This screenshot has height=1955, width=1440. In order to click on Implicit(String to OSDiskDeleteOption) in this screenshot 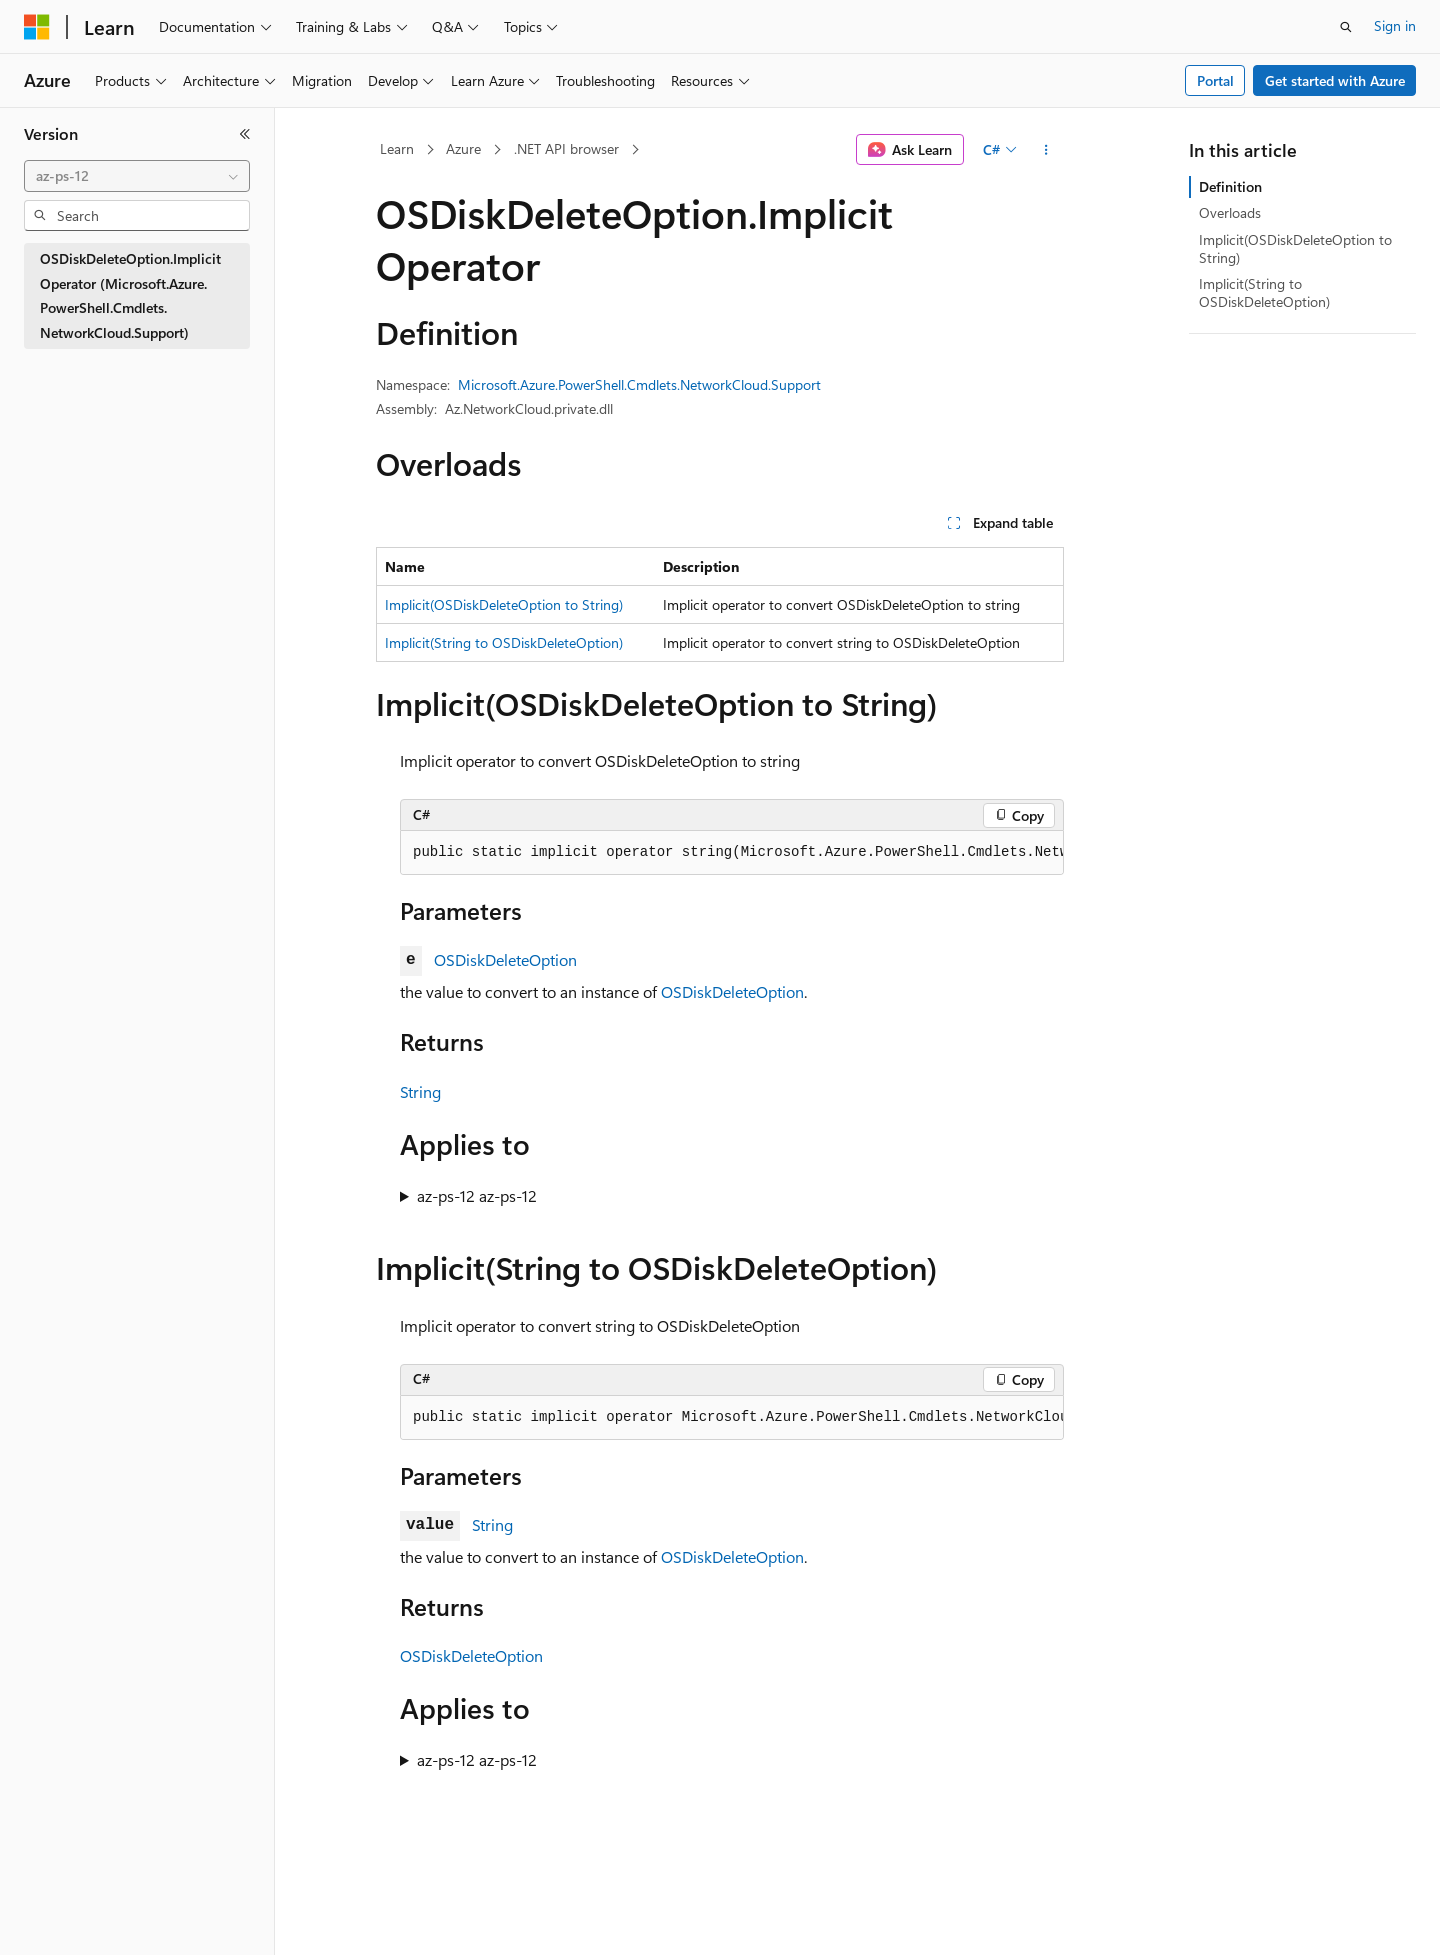, I will do `click(504, 642)`.